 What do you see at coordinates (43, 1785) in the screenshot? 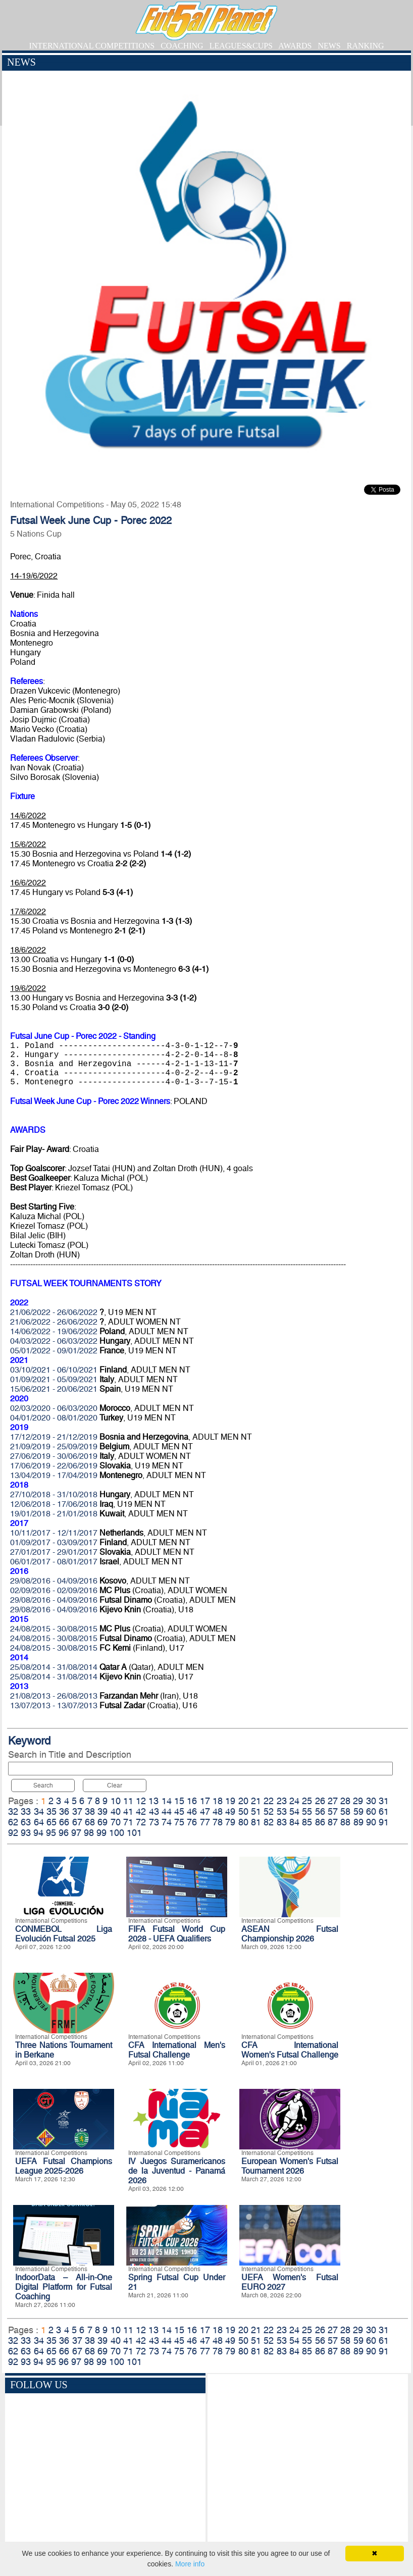
I see `Search` at bounding box center [43, 1785].